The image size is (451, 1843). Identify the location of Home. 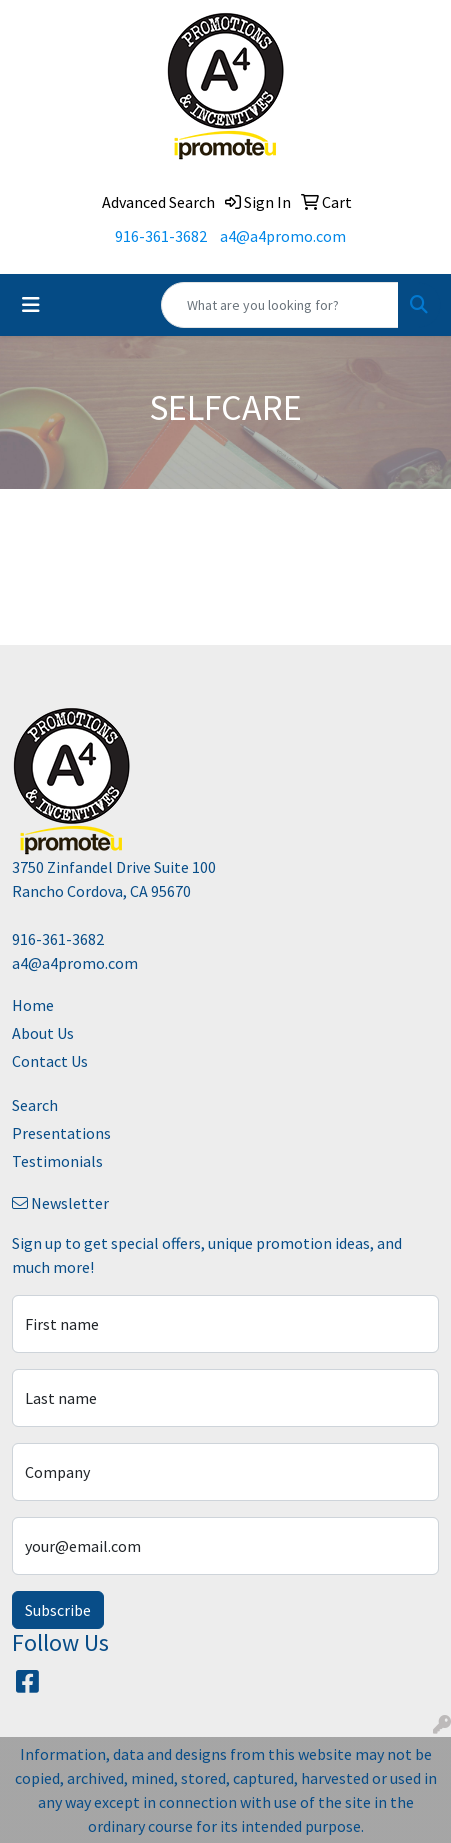
(33, 1005).